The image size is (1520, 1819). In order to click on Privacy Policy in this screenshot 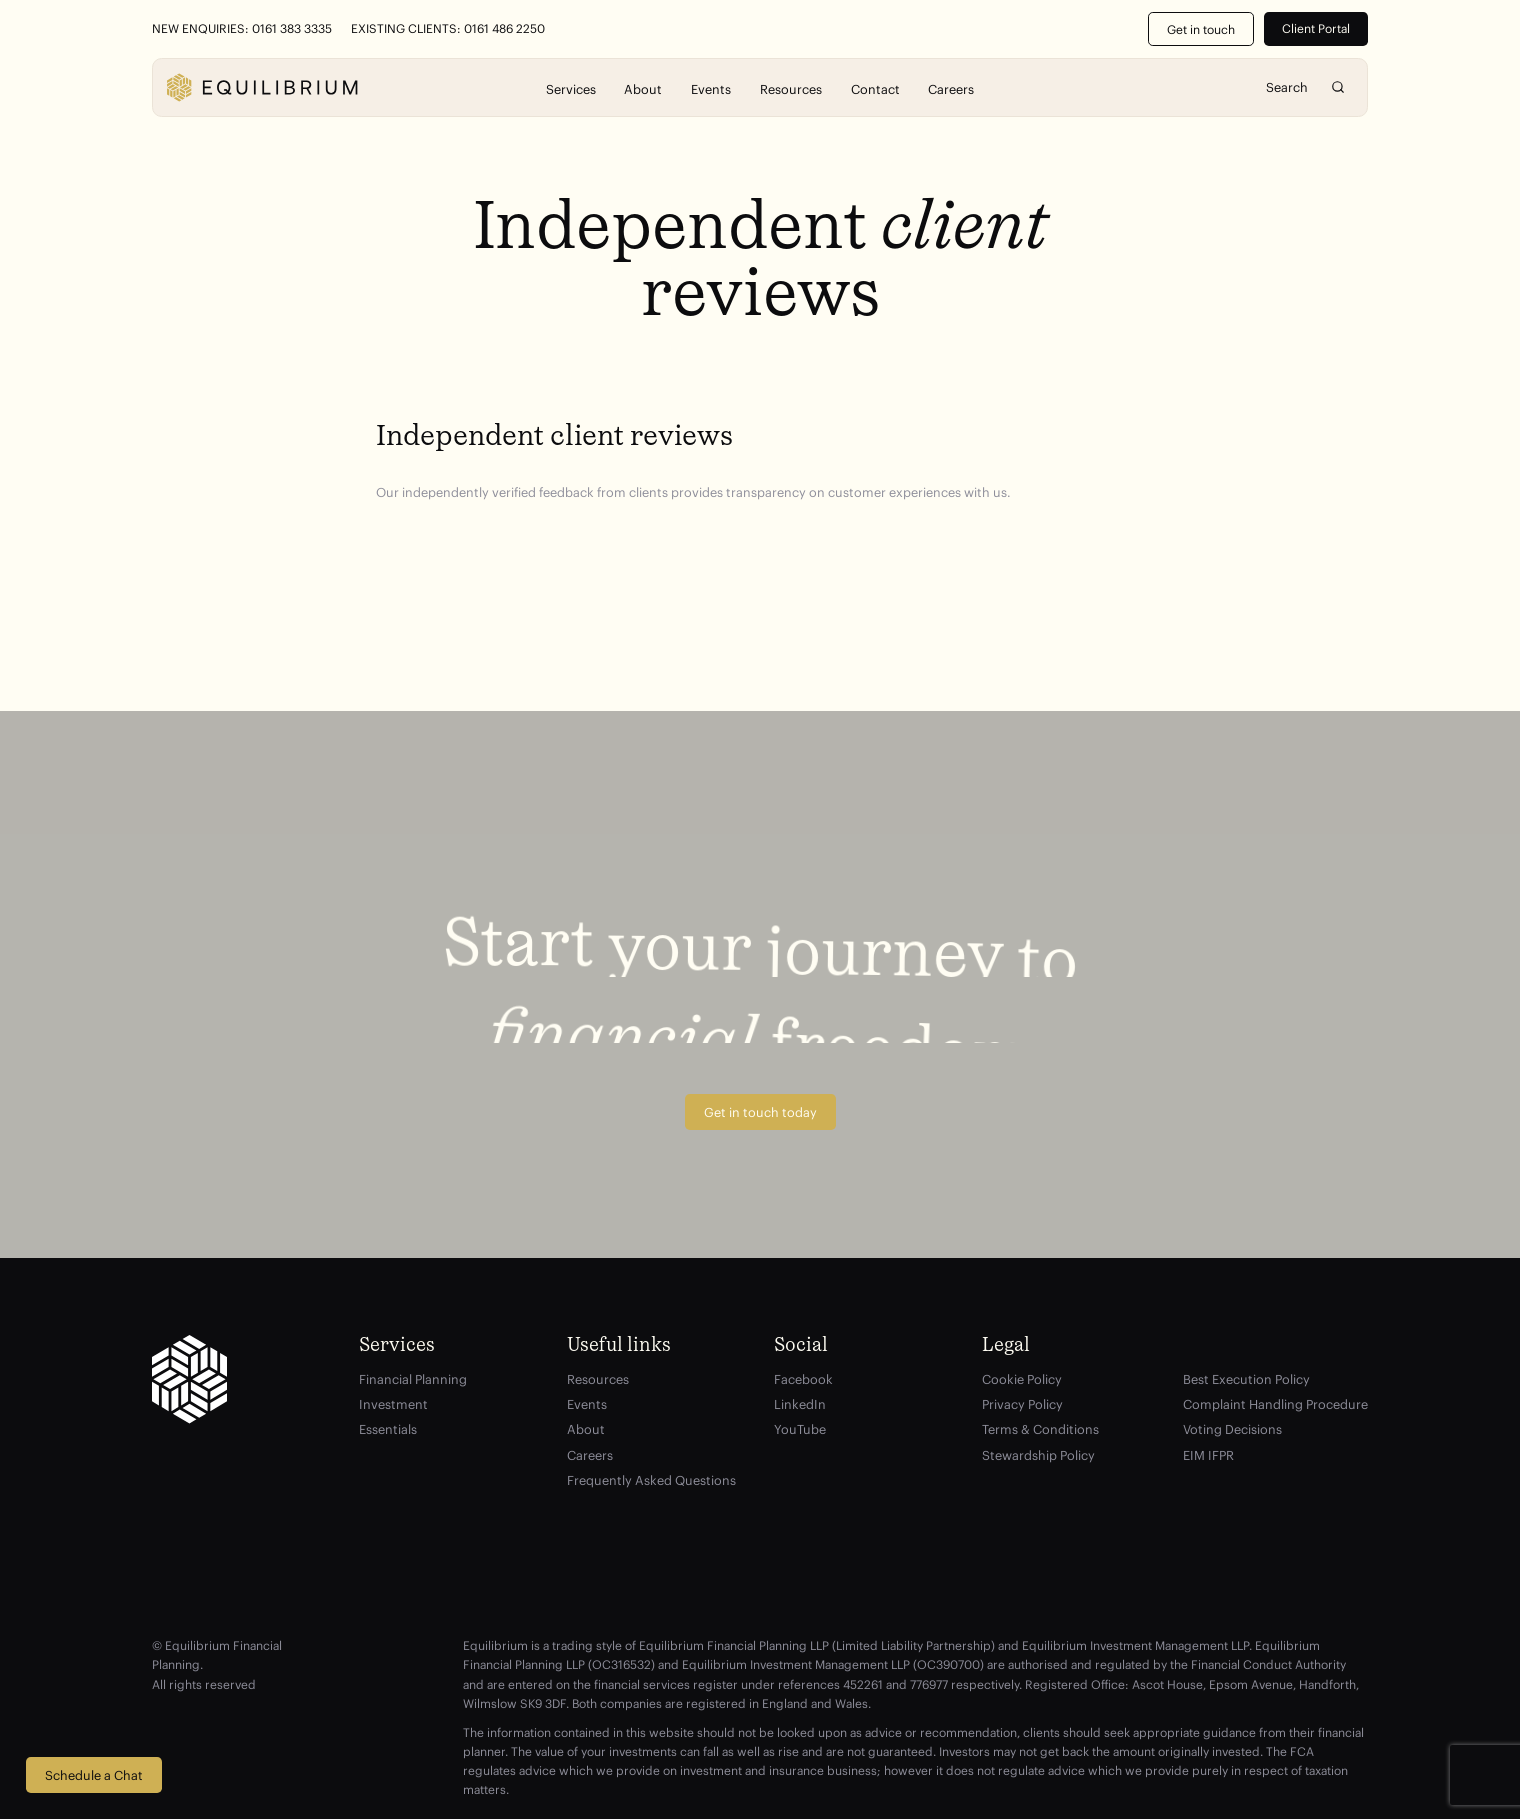, I will do `click(1022, 1404)`.